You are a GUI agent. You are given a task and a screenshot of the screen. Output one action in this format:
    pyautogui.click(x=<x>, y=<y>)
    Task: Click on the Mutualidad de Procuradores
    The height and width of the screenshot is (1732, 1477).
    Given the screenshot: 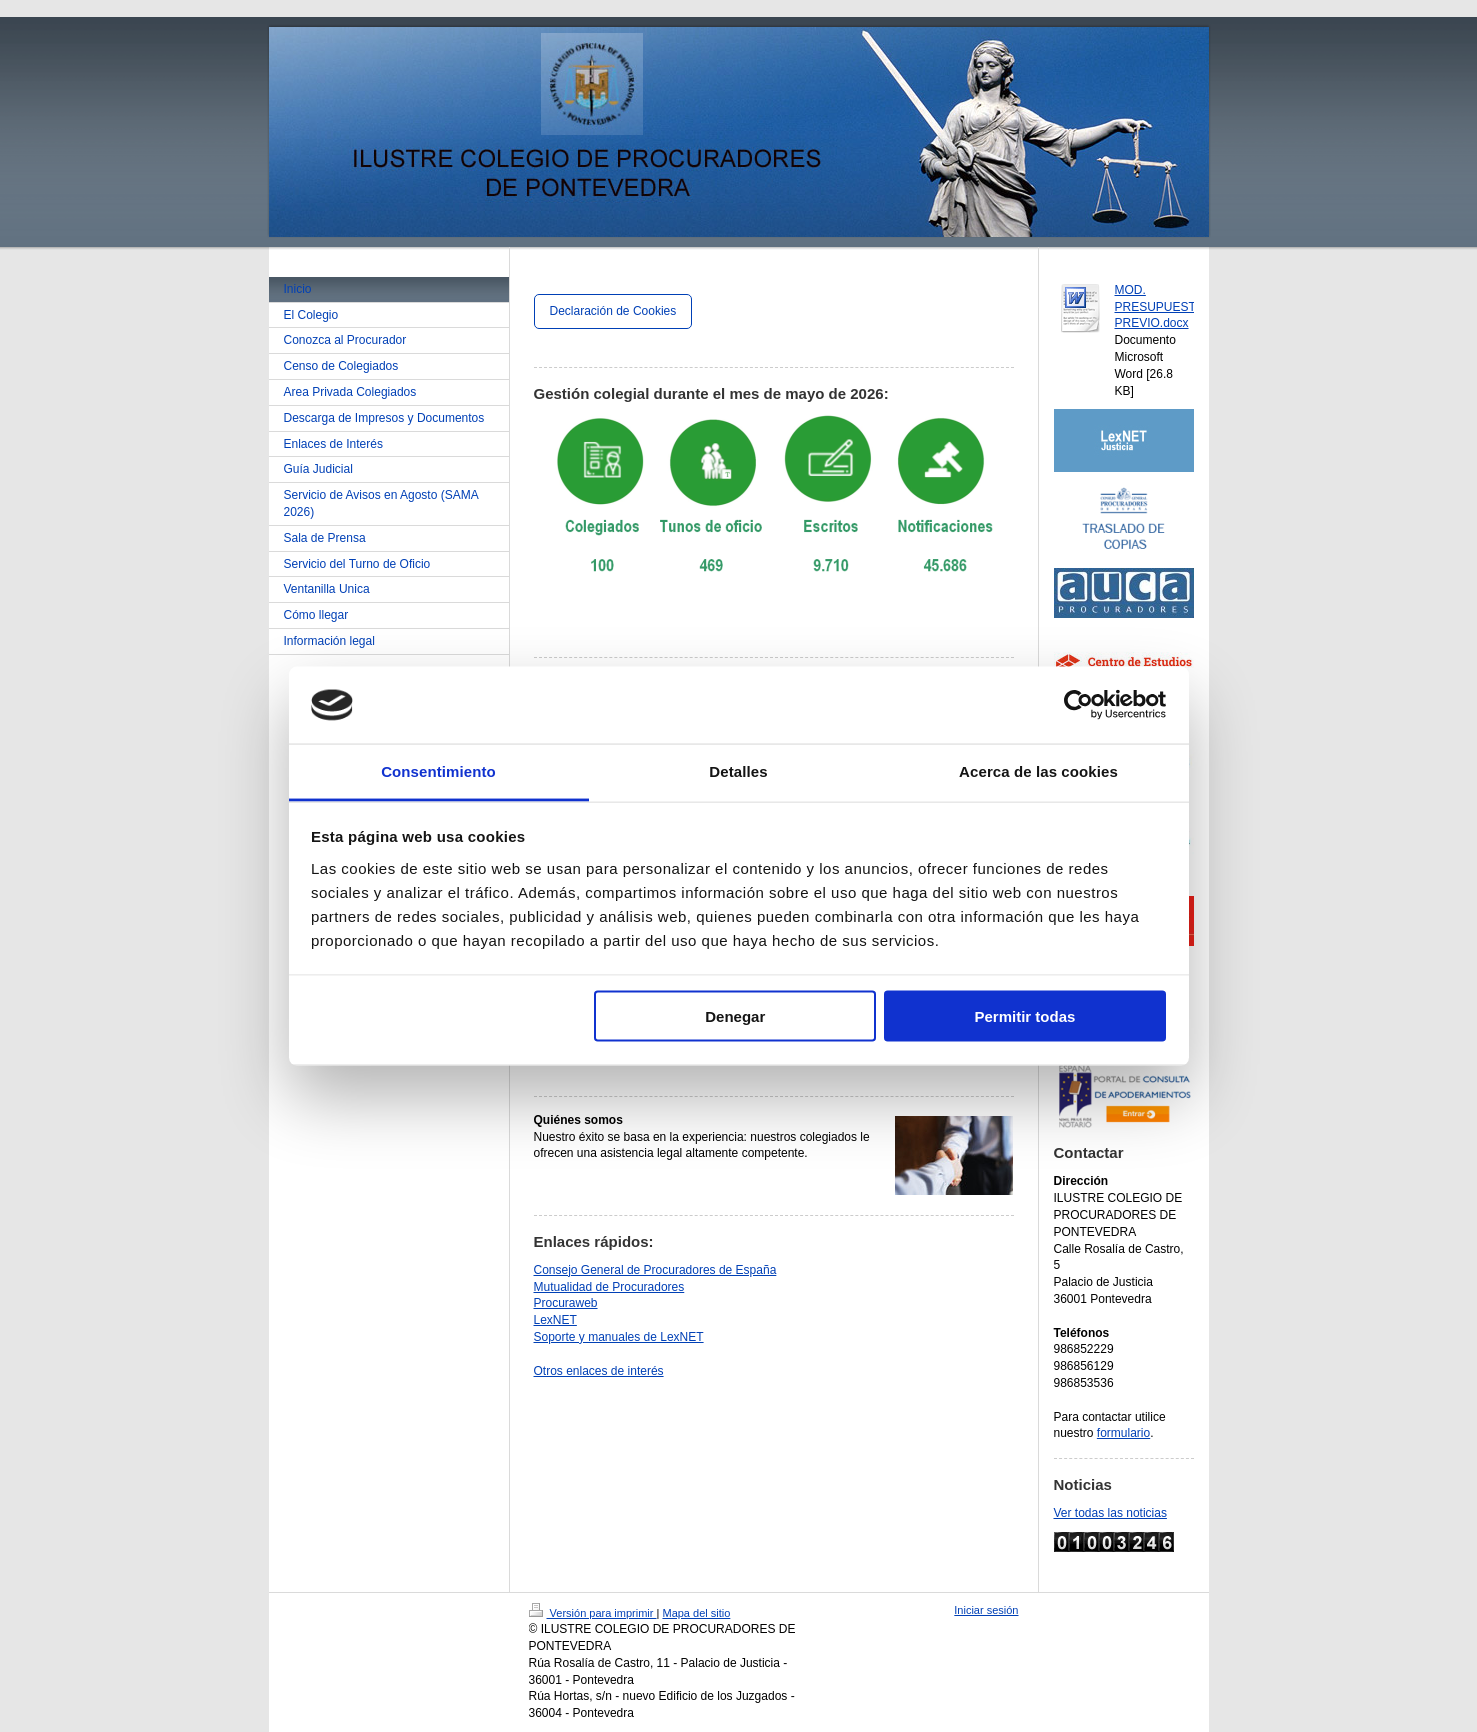 What is the action you would take?
    pyautogui.click(x=609, y=1287)
    